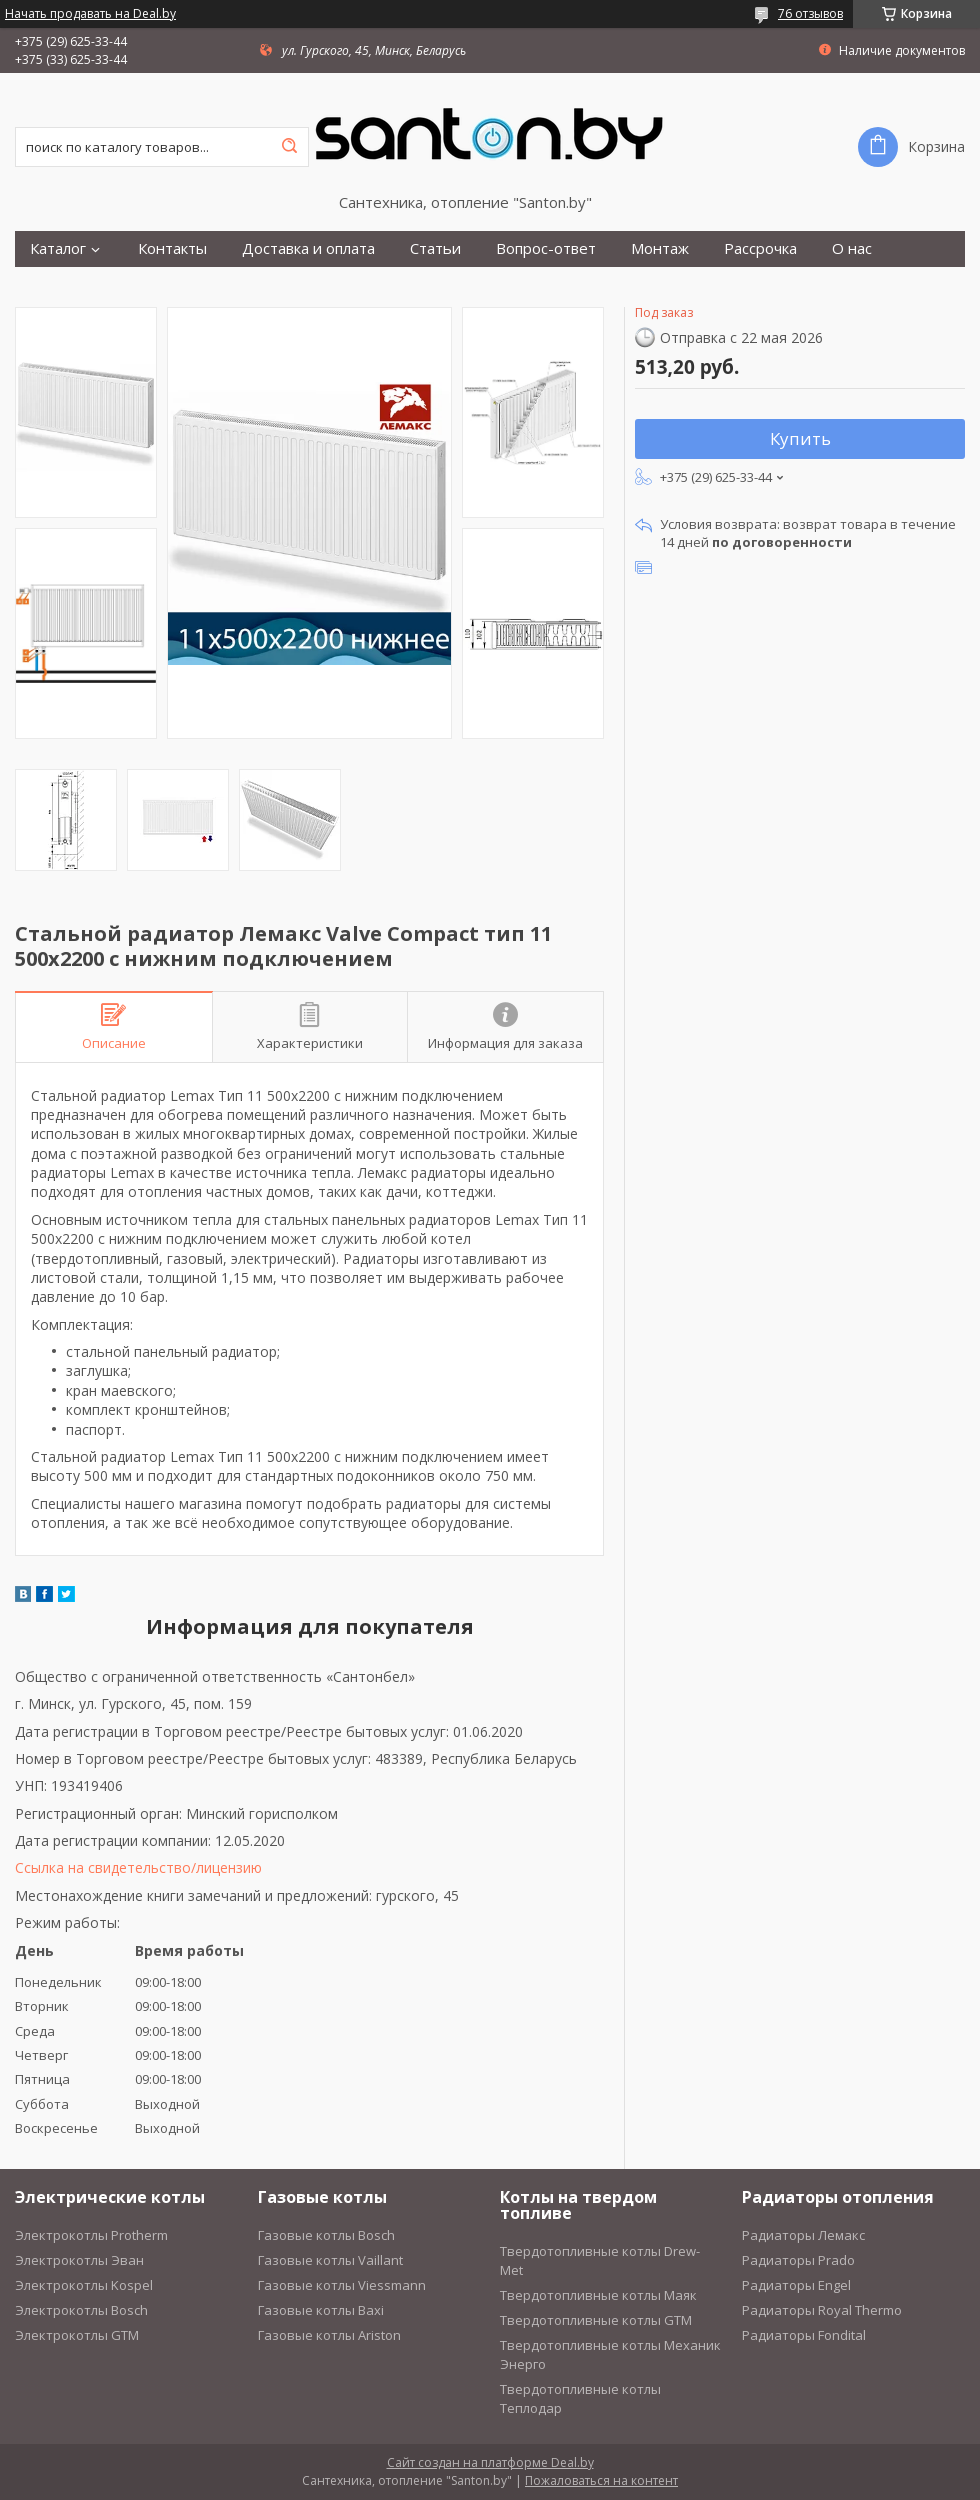 The height and width of the screenshot is (2500, 980). I want to click on Рассрочка, so click(760, 248).